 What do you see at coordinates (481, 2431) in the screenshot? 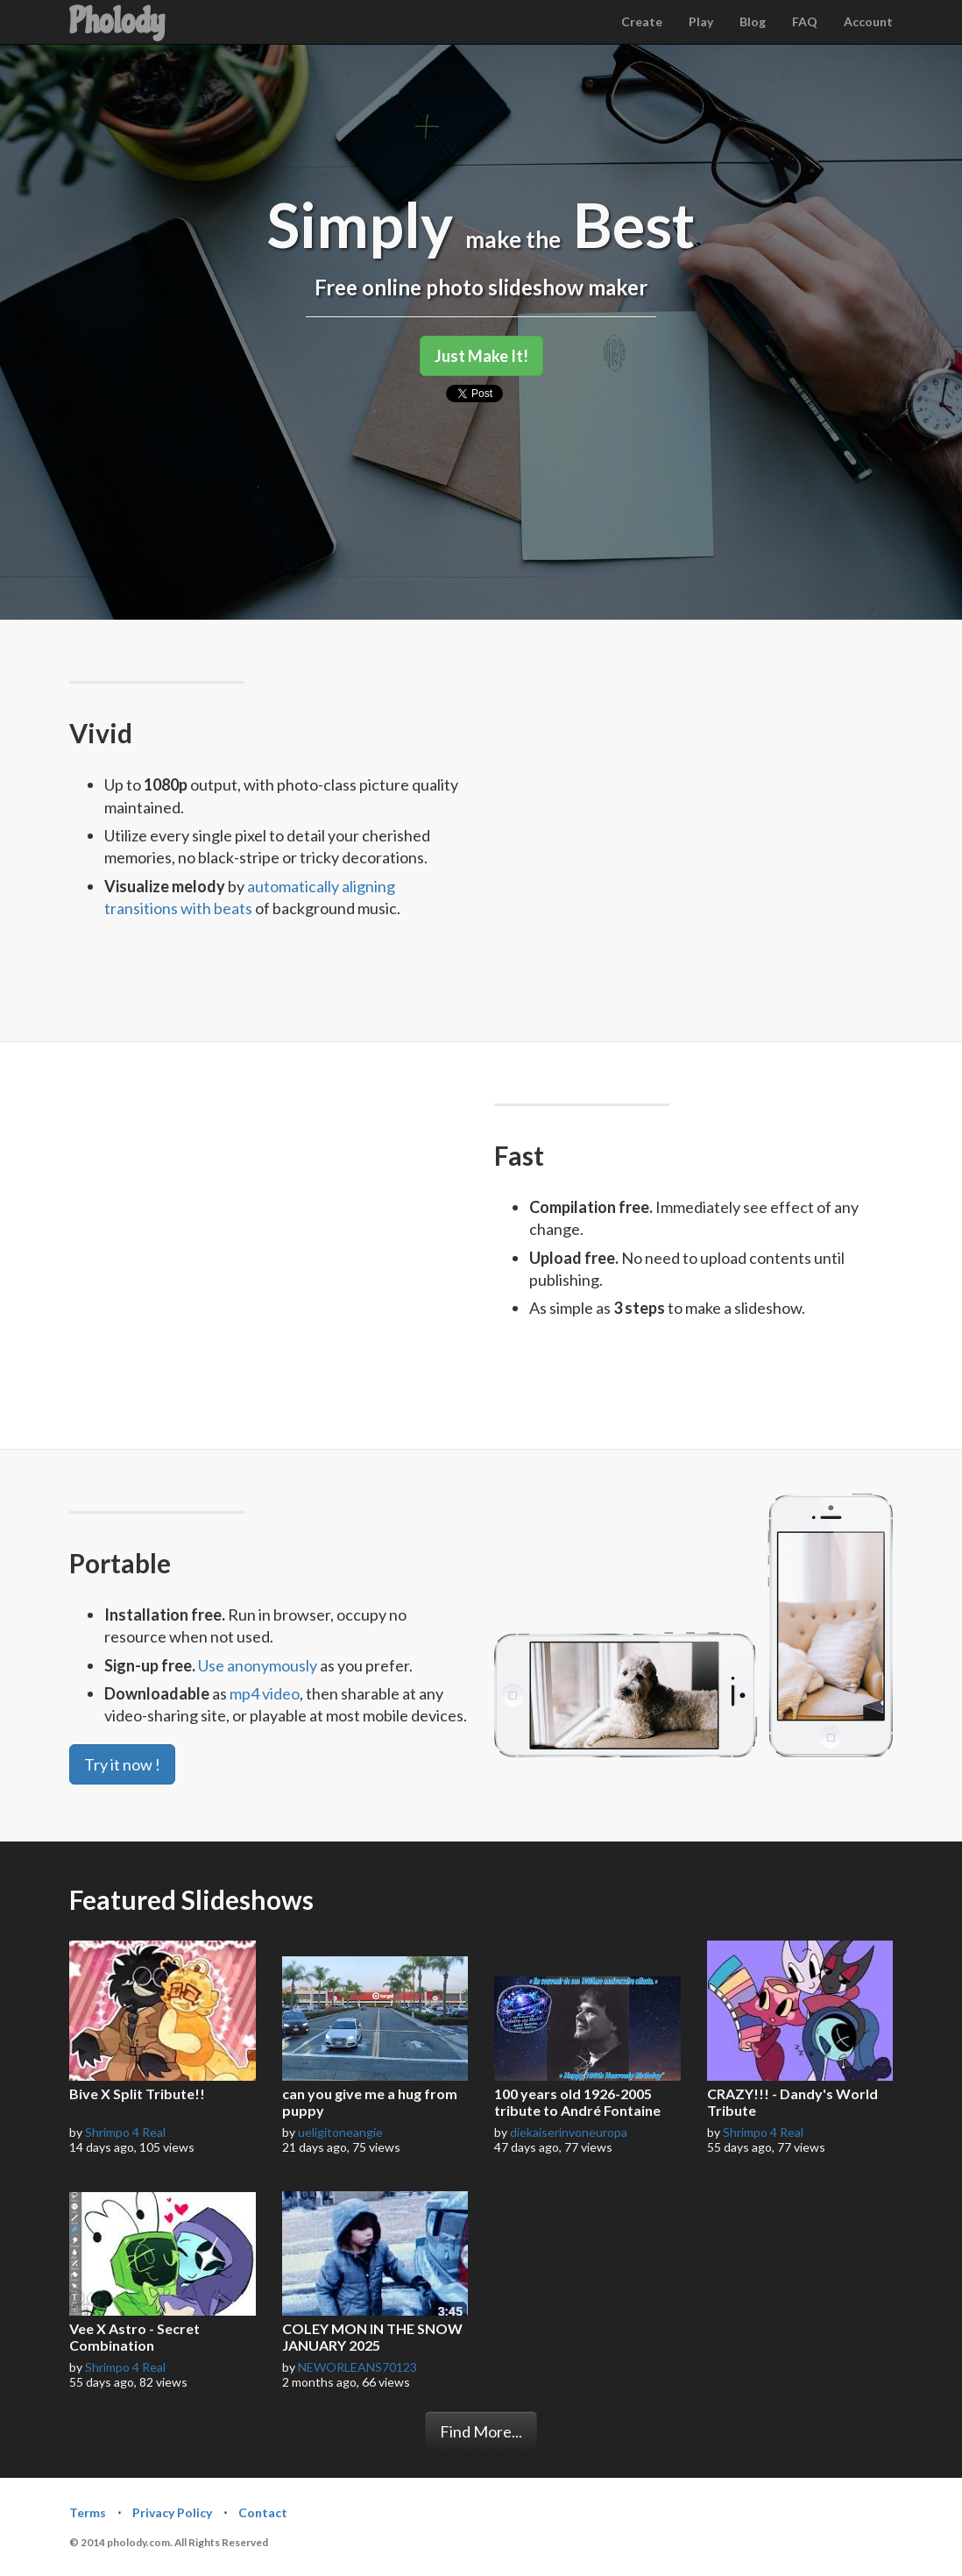
I see `Find More...` at bounding box center [481, 2431].